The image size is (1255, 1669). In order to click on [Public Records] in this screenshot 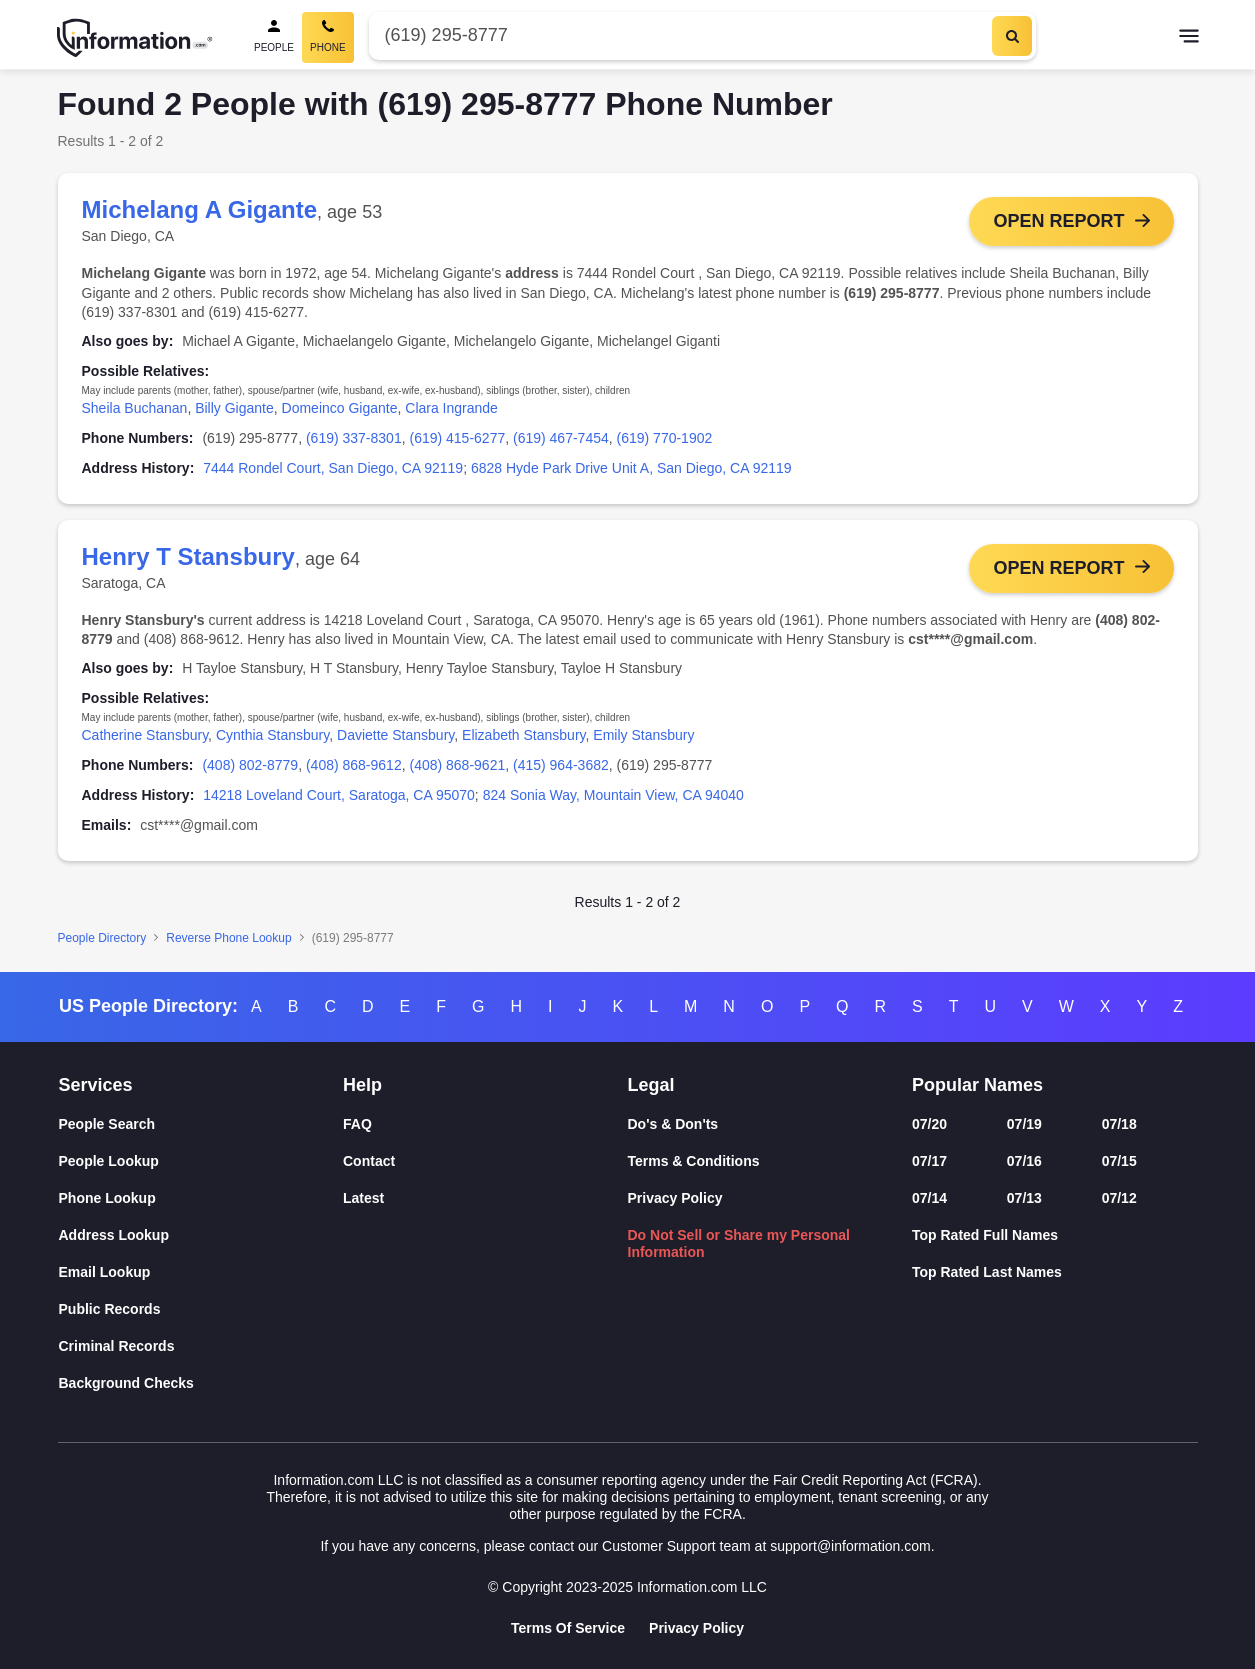, I will do `click(201, 1309)`.